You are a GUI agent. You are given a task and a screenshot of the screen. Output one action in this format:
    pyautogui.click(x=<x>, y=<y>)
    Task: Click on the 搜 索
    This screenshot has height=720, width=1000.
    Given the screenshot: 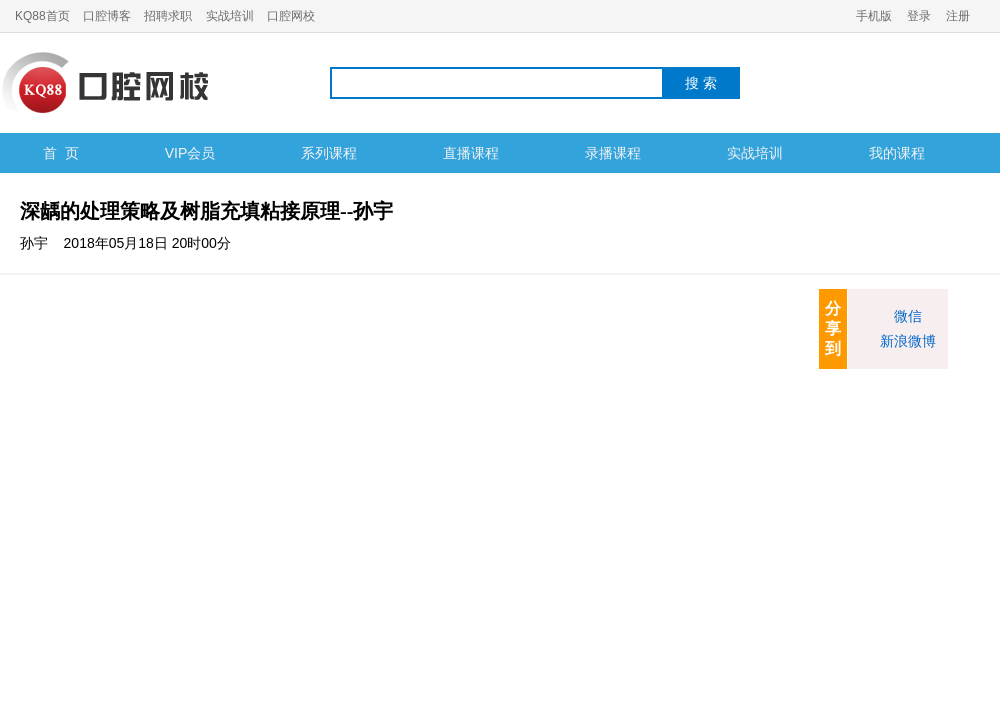 What is the action you would take?
    pyautogui.click(x=701, y=83)
    